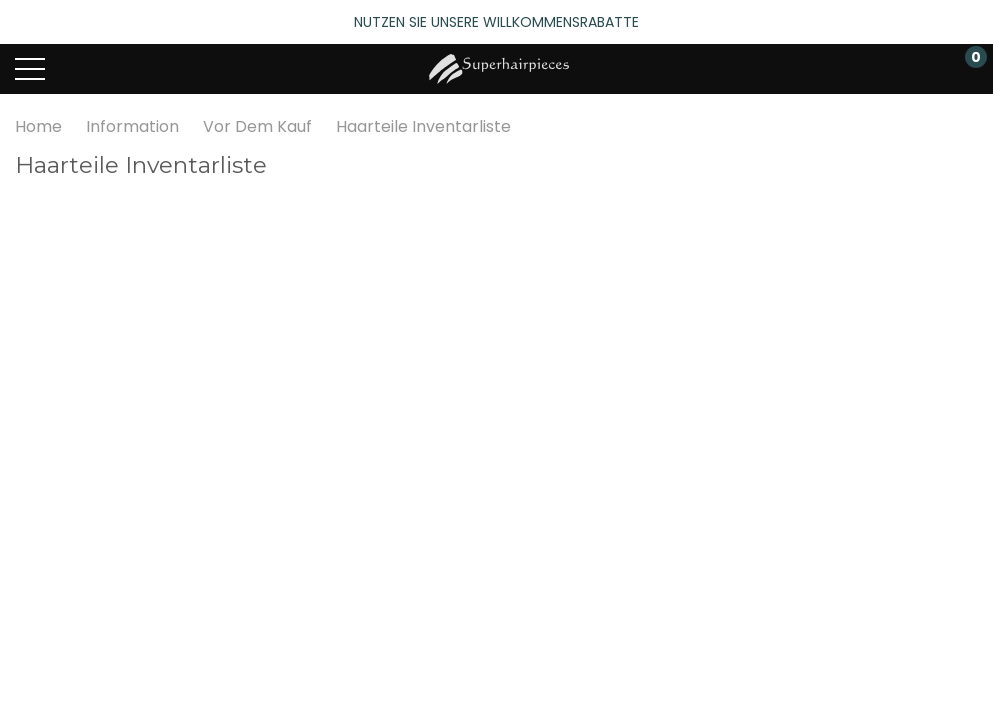  I want to click on [Warenkorb mit 0 Artikeln], so click(965, 69).